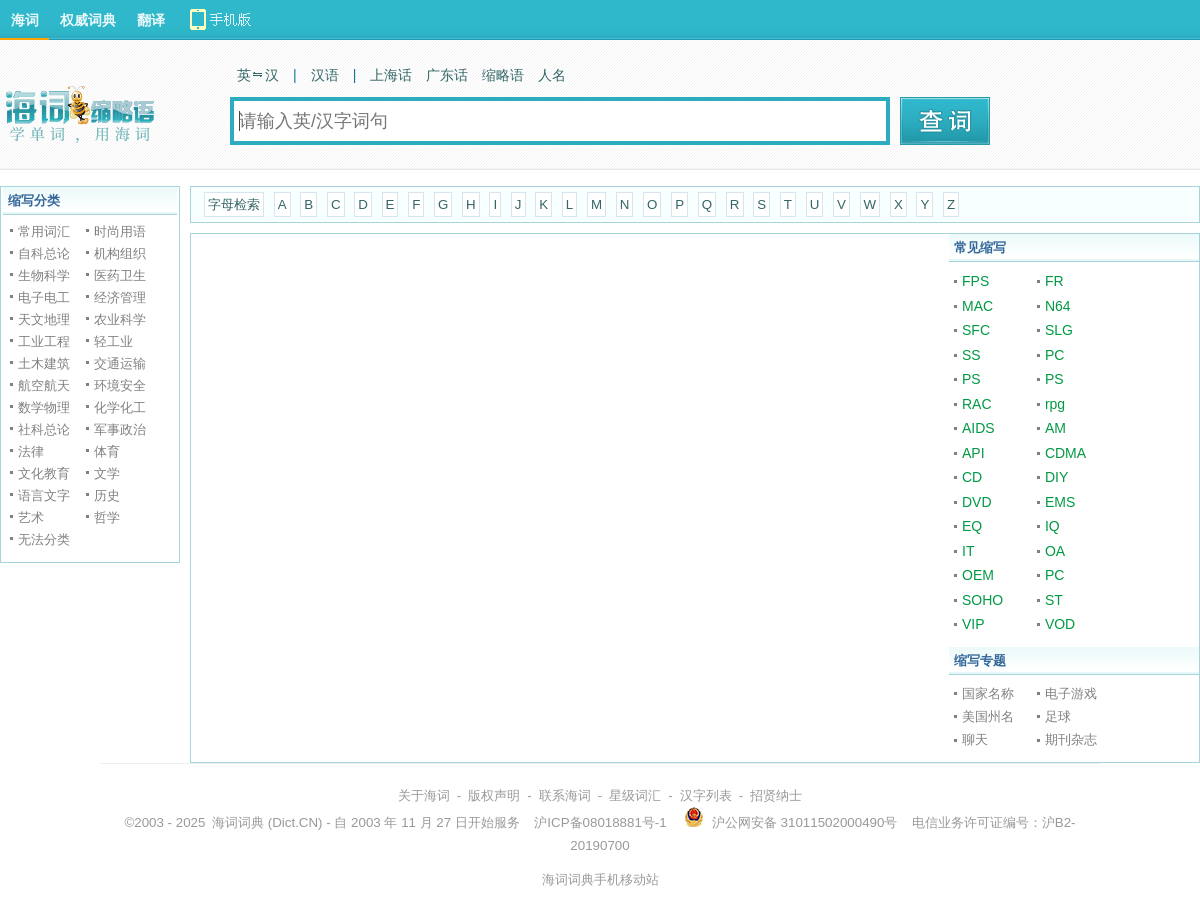 This screenshot has width=1200, height=911. Describe the element at coordinates (552, 75) in the screenshot. I see `人名` at that location.